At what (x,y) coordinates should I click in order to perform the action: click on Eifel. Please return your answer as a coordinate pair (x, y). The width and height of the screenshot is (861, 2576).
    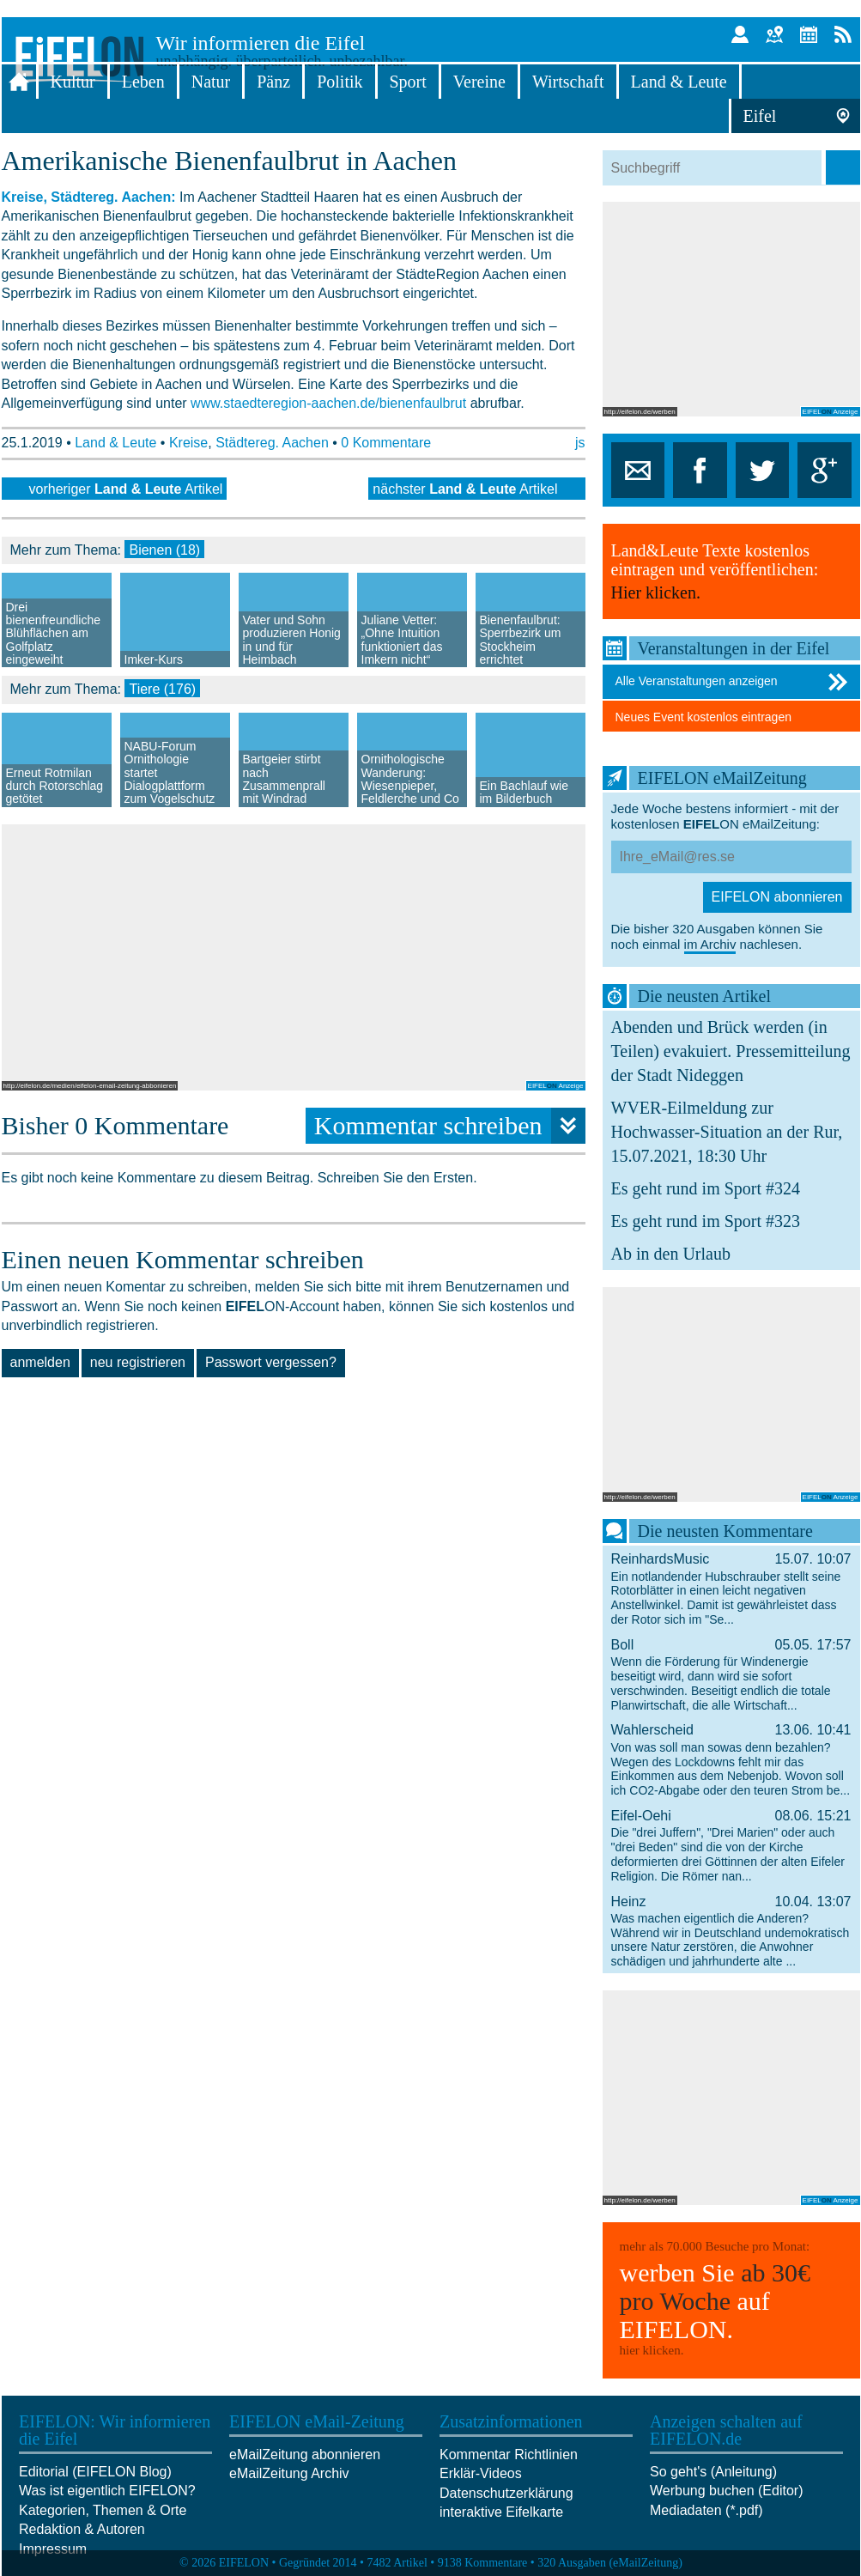
    Looking at the image, I should click on (760, 115).